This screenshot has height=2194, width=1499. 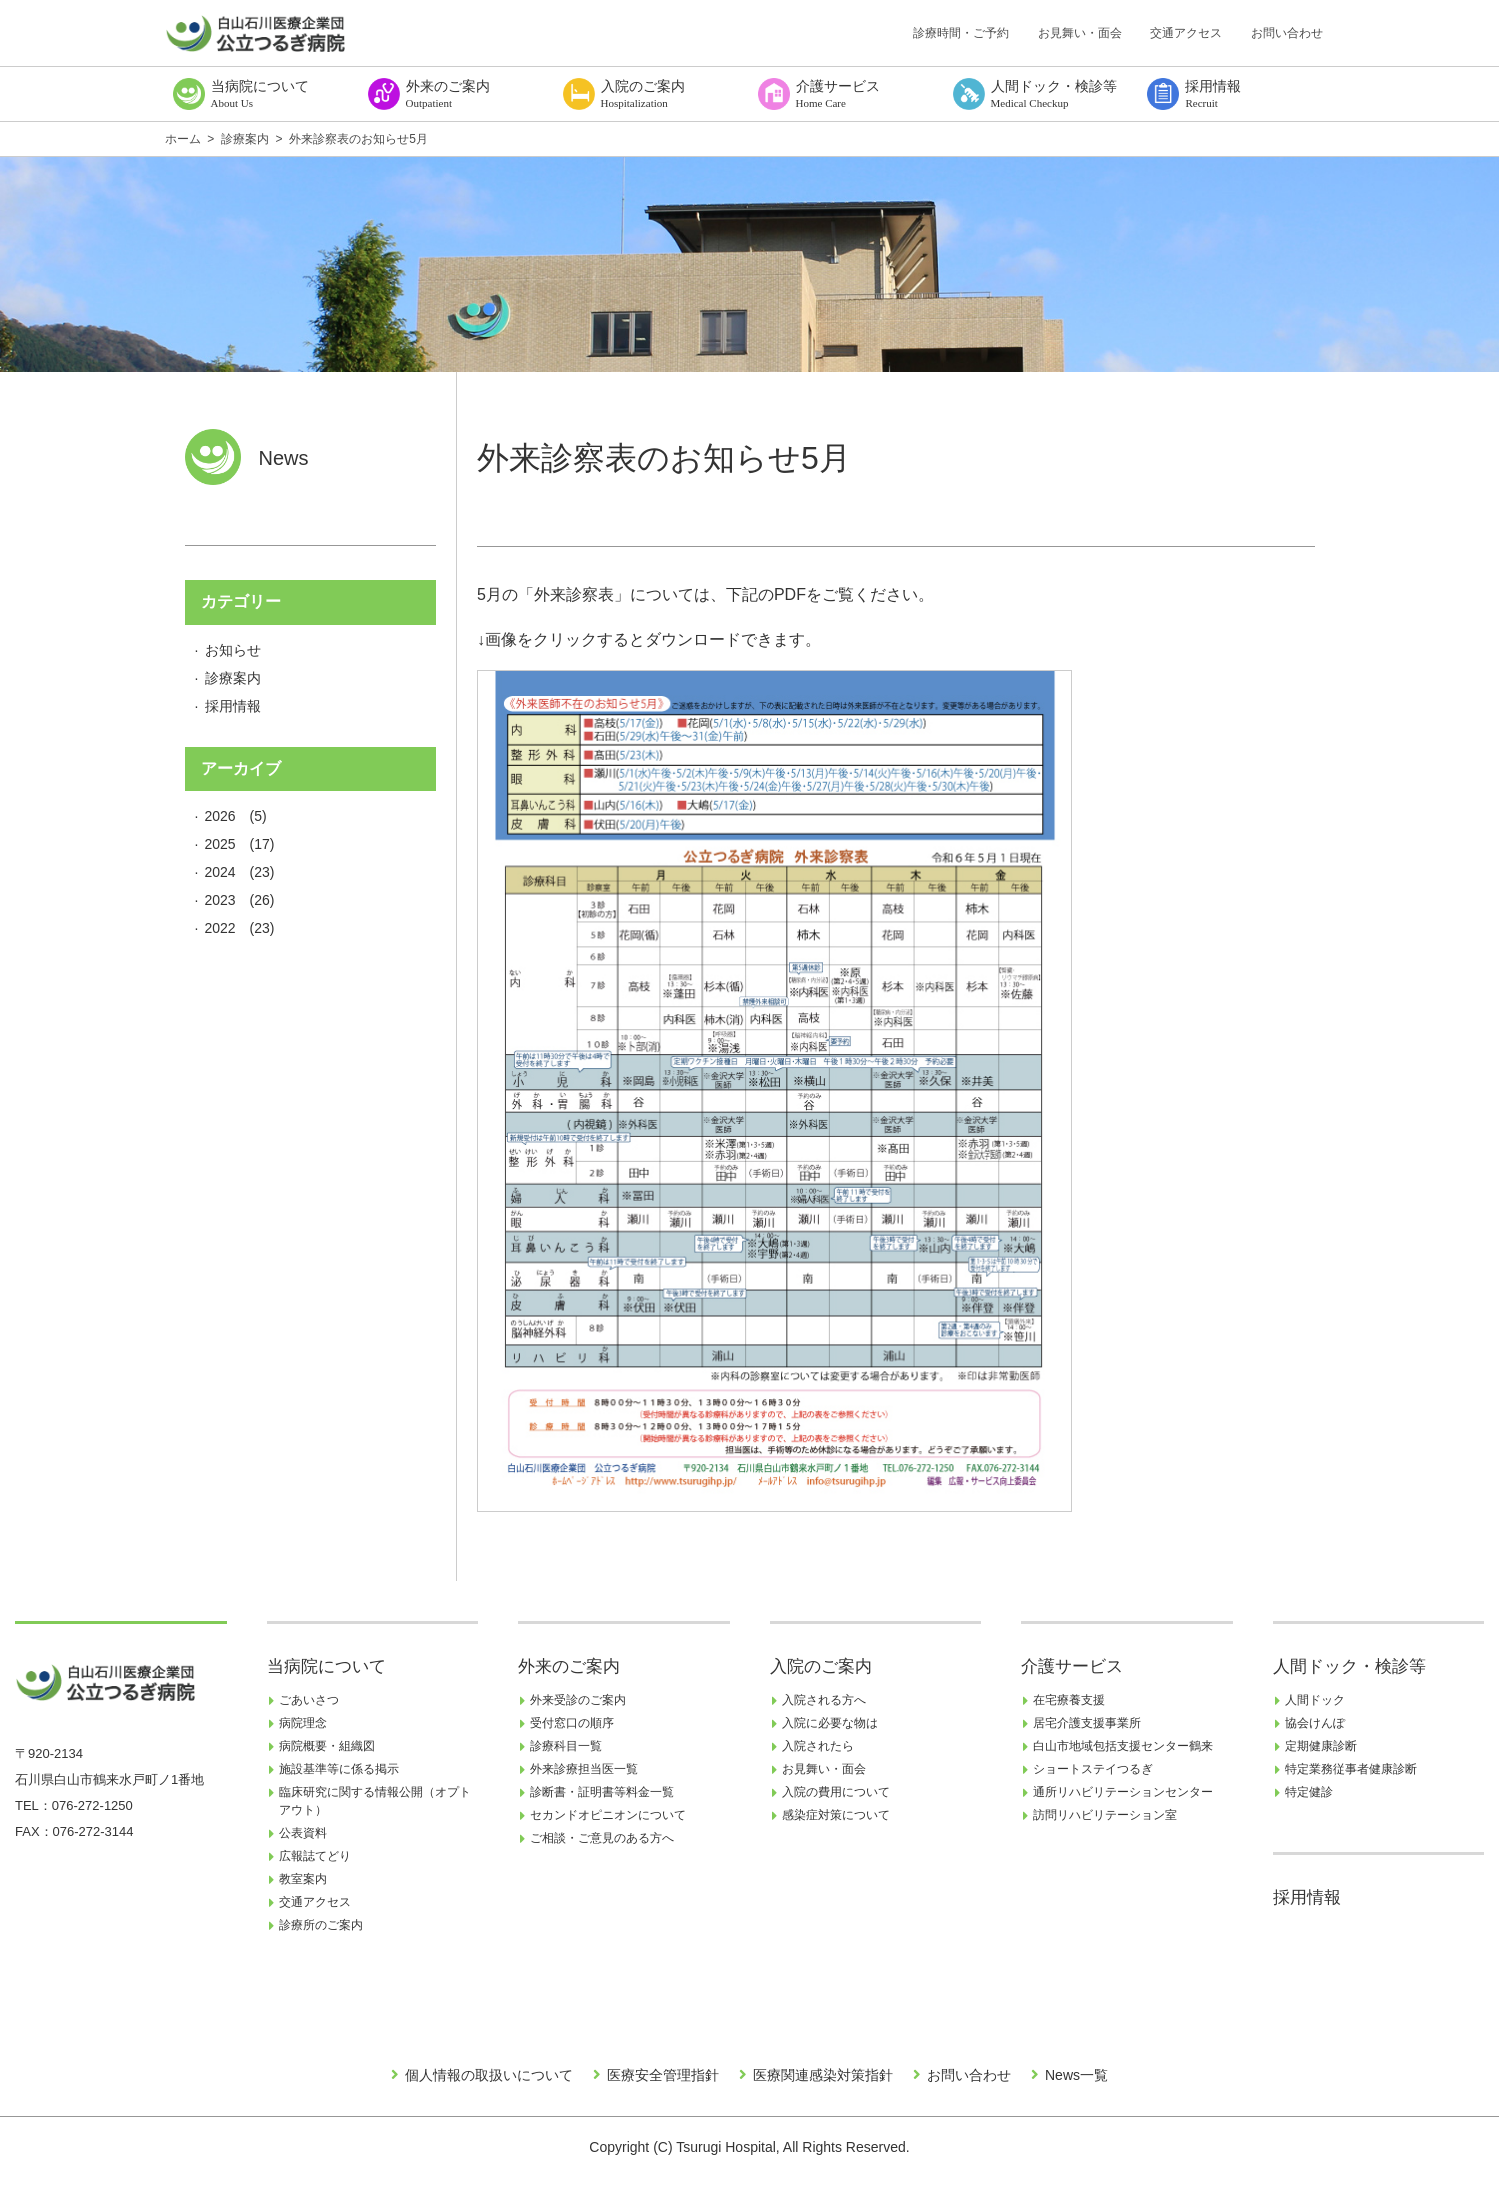 I want to click on 診療時間・ご予約, so click(x=961, y=33).